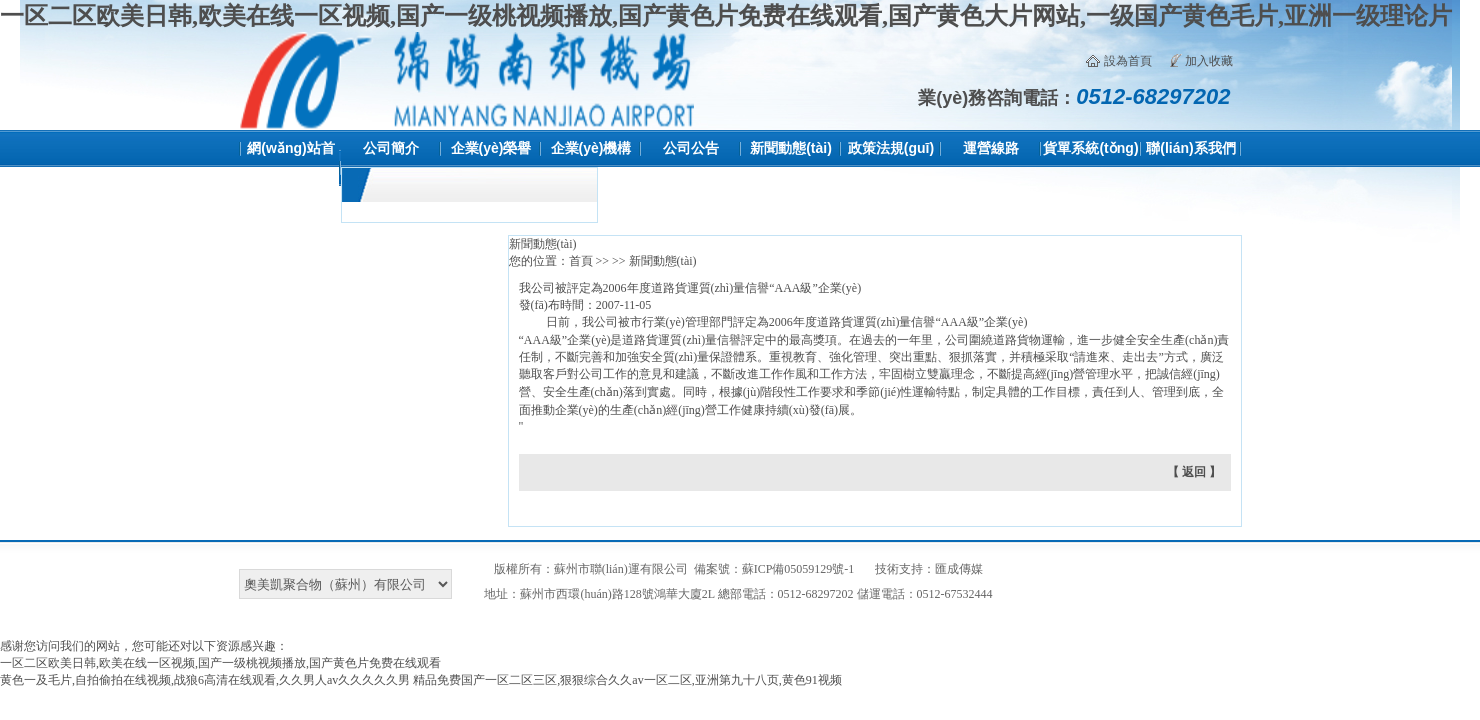  I want to click on 匯成傳媒, so click(959, 569).